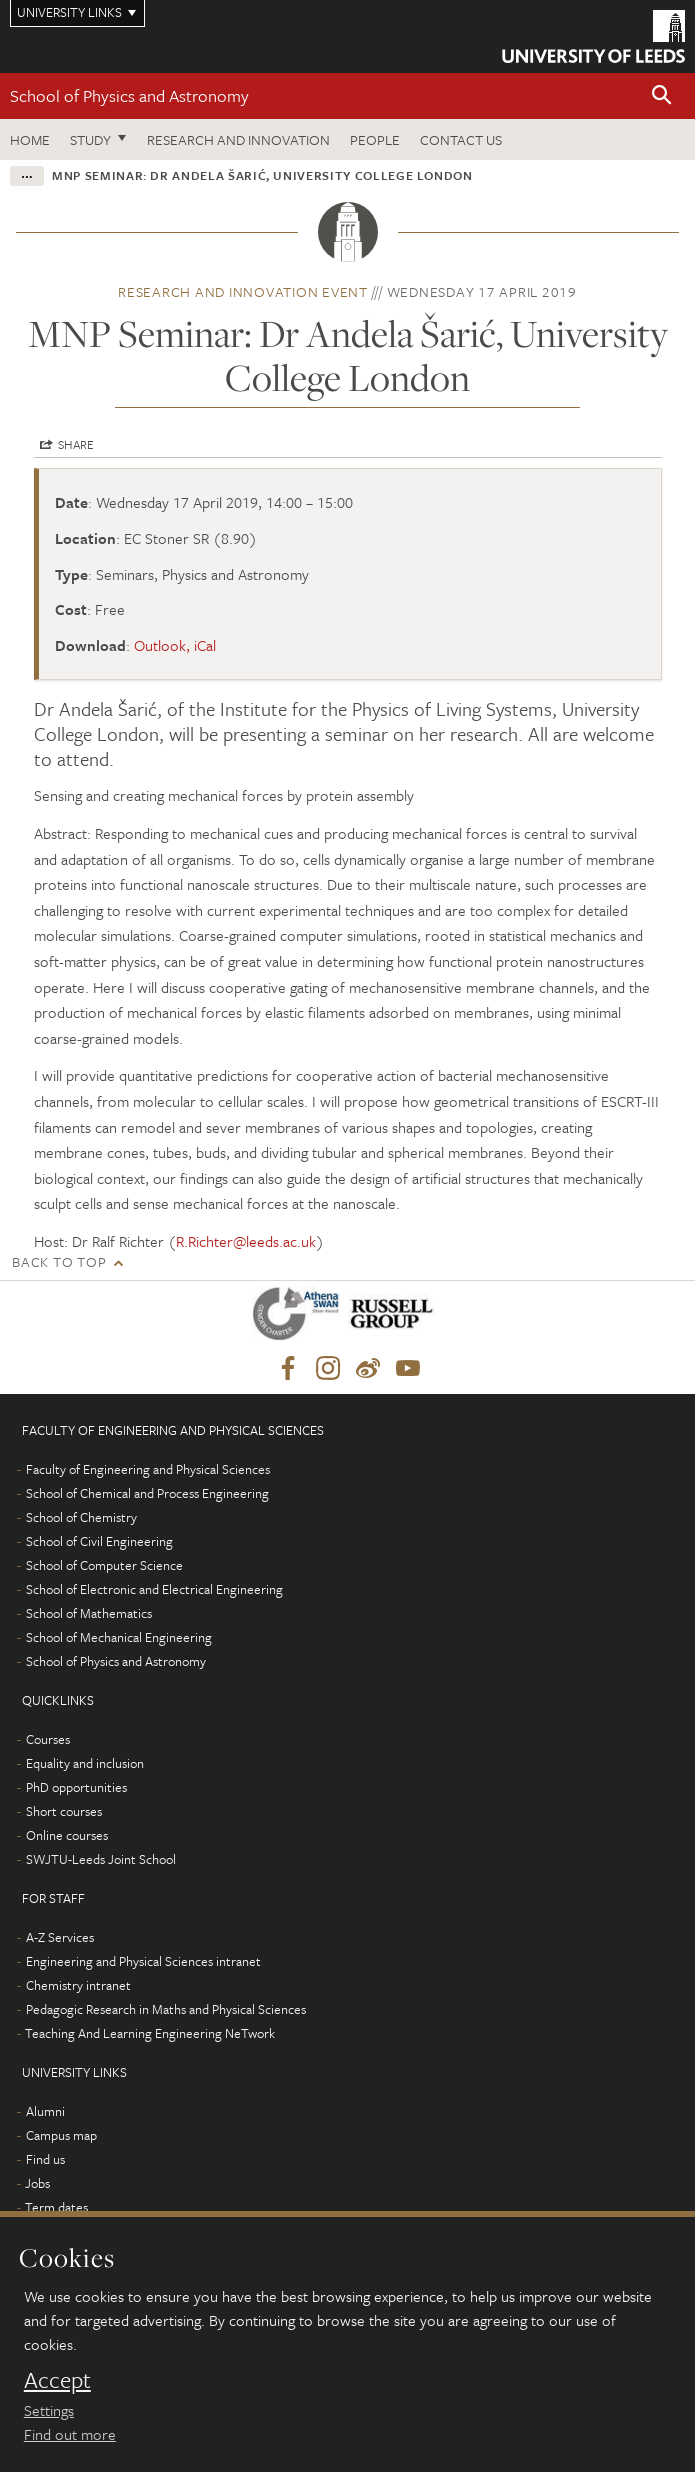  I want to click on Alumni, so click(45, 2111).